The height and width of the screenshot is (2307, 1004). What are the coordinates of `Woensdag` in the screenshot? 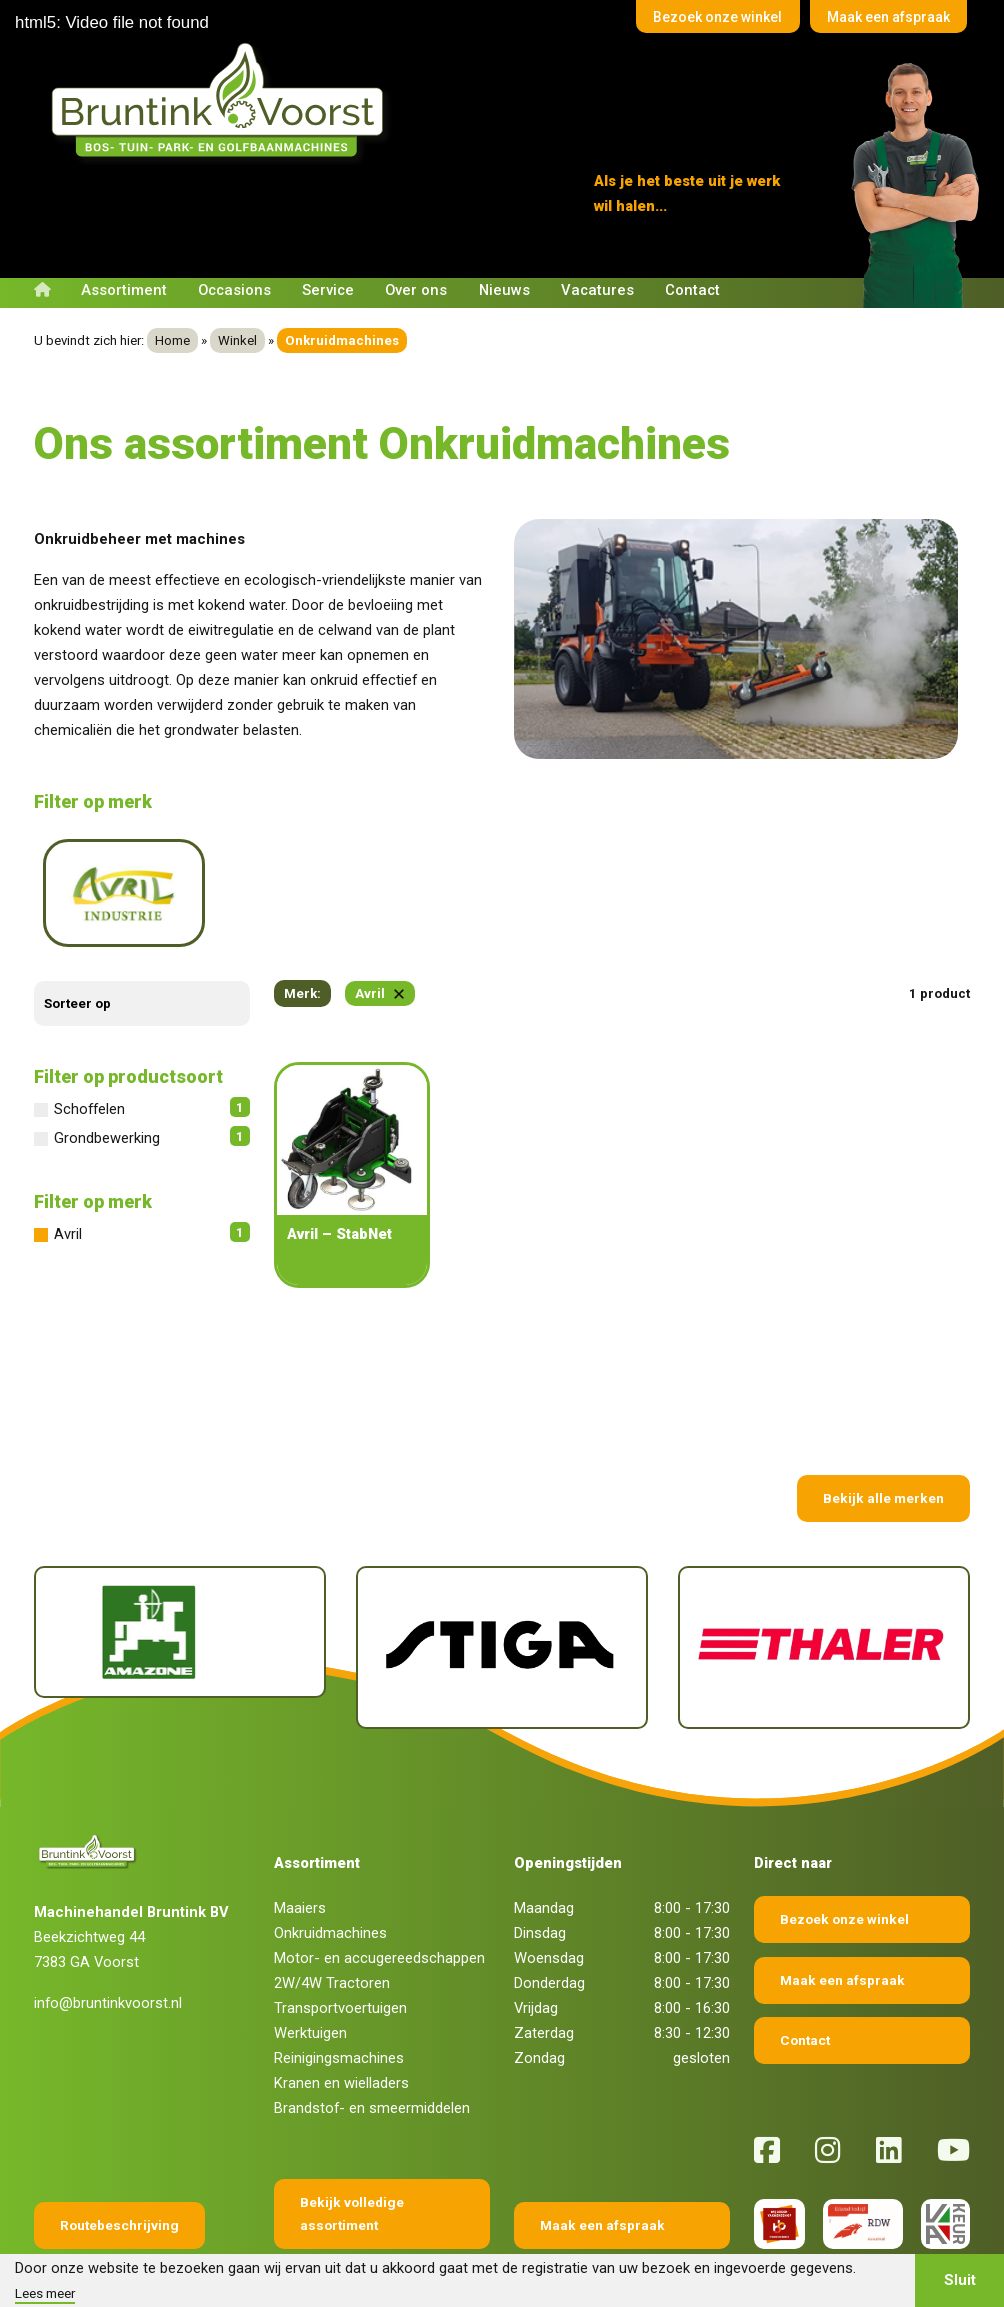 It's located at (549, 1902).